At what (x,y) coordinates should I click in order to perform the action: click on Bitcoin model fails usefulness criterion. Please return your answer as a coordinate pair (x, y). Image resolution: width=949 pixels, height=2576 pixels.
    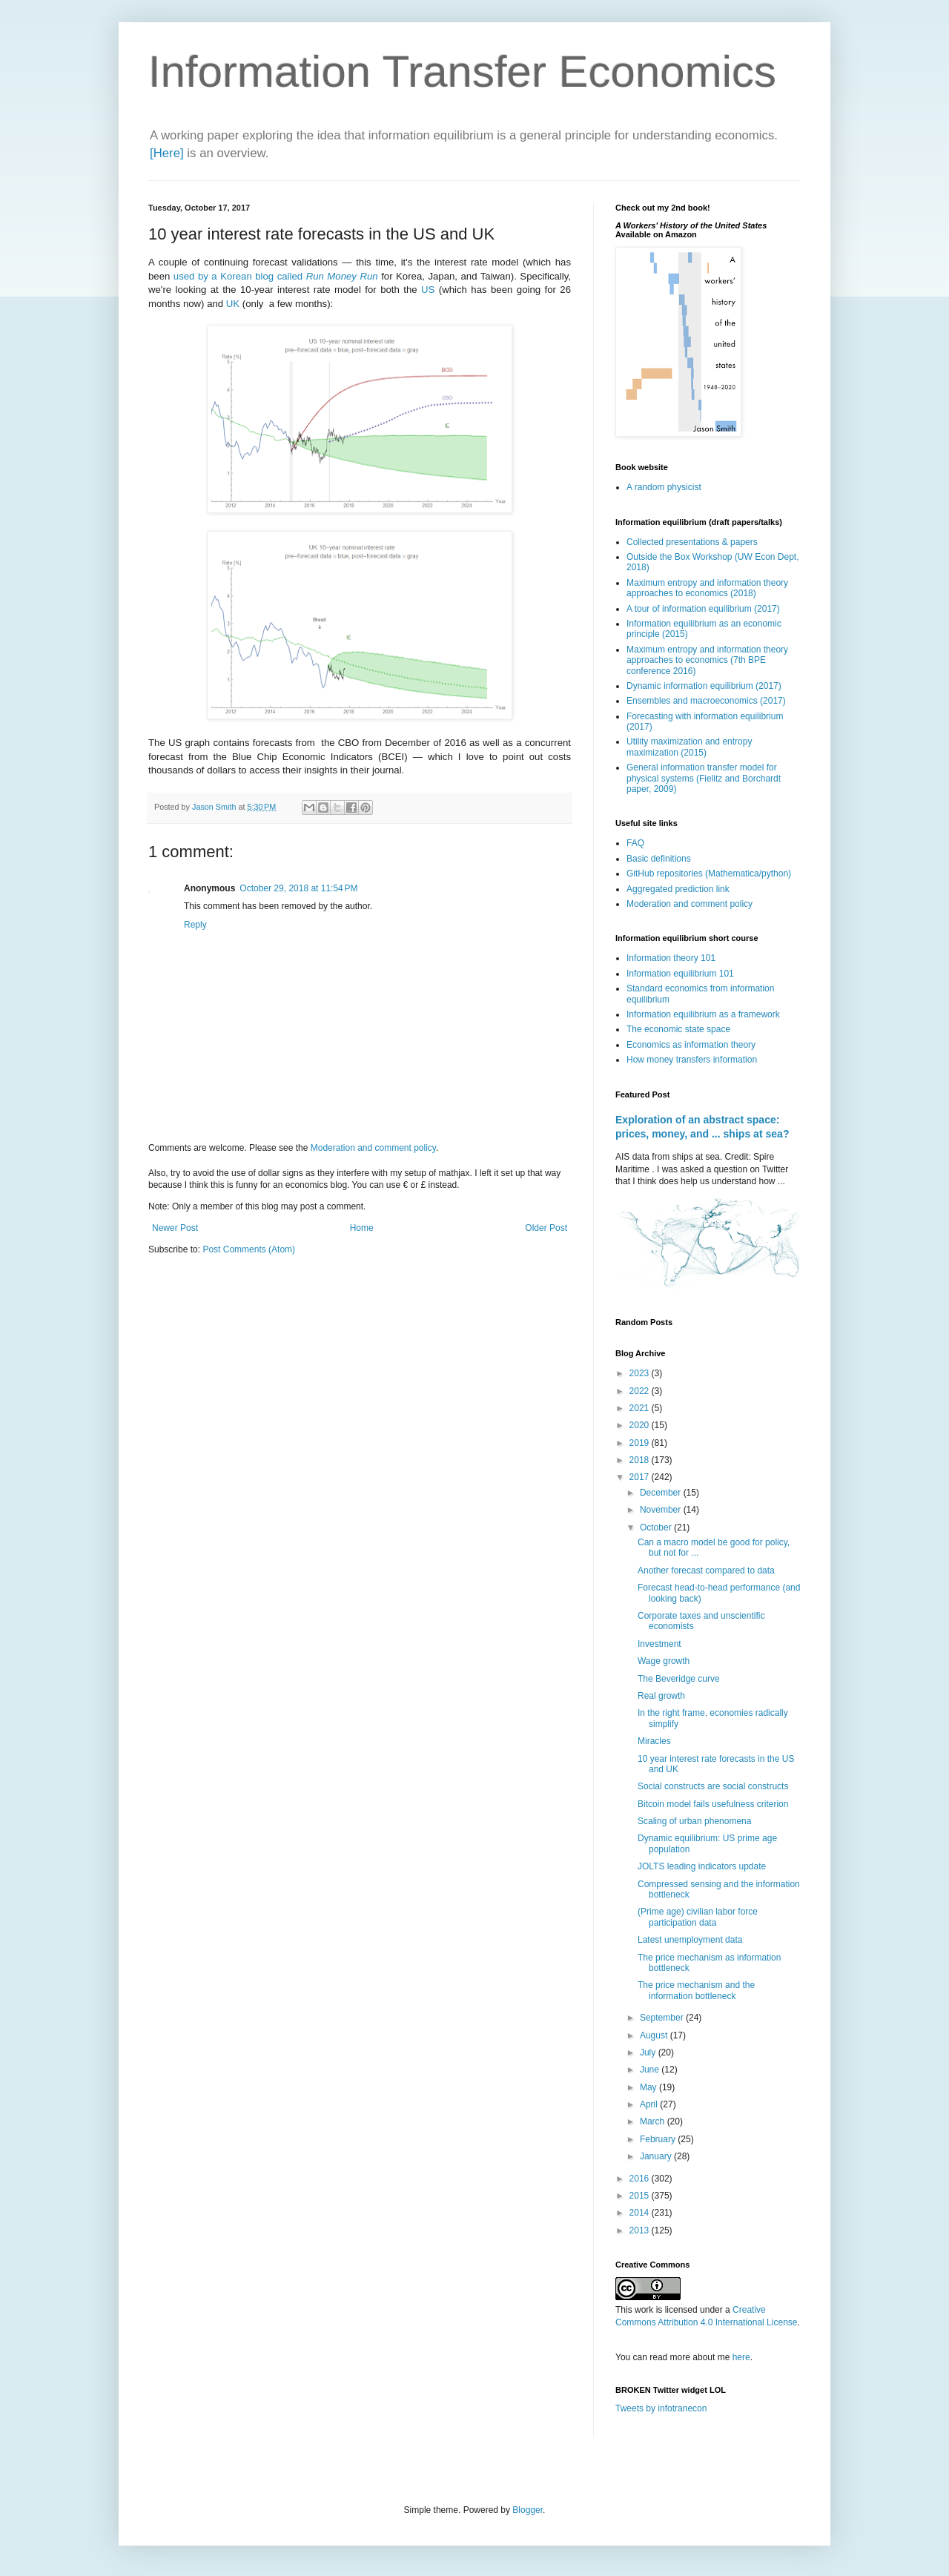
    Looking at the image, I should click on (713, 1804).